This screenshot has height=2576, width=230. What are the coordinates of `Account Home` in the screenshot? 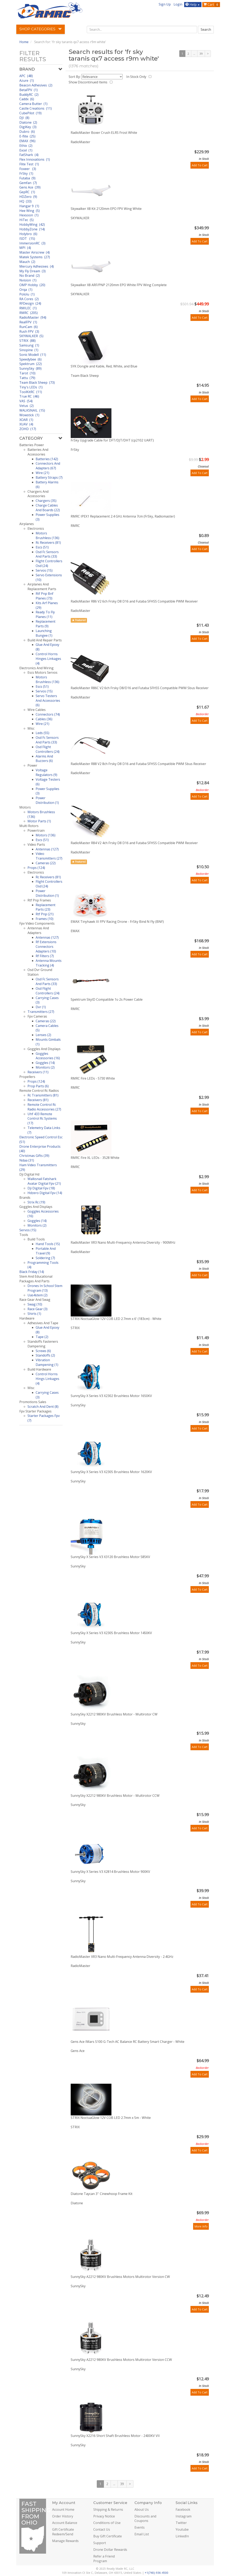 It's located at (63, 2509).